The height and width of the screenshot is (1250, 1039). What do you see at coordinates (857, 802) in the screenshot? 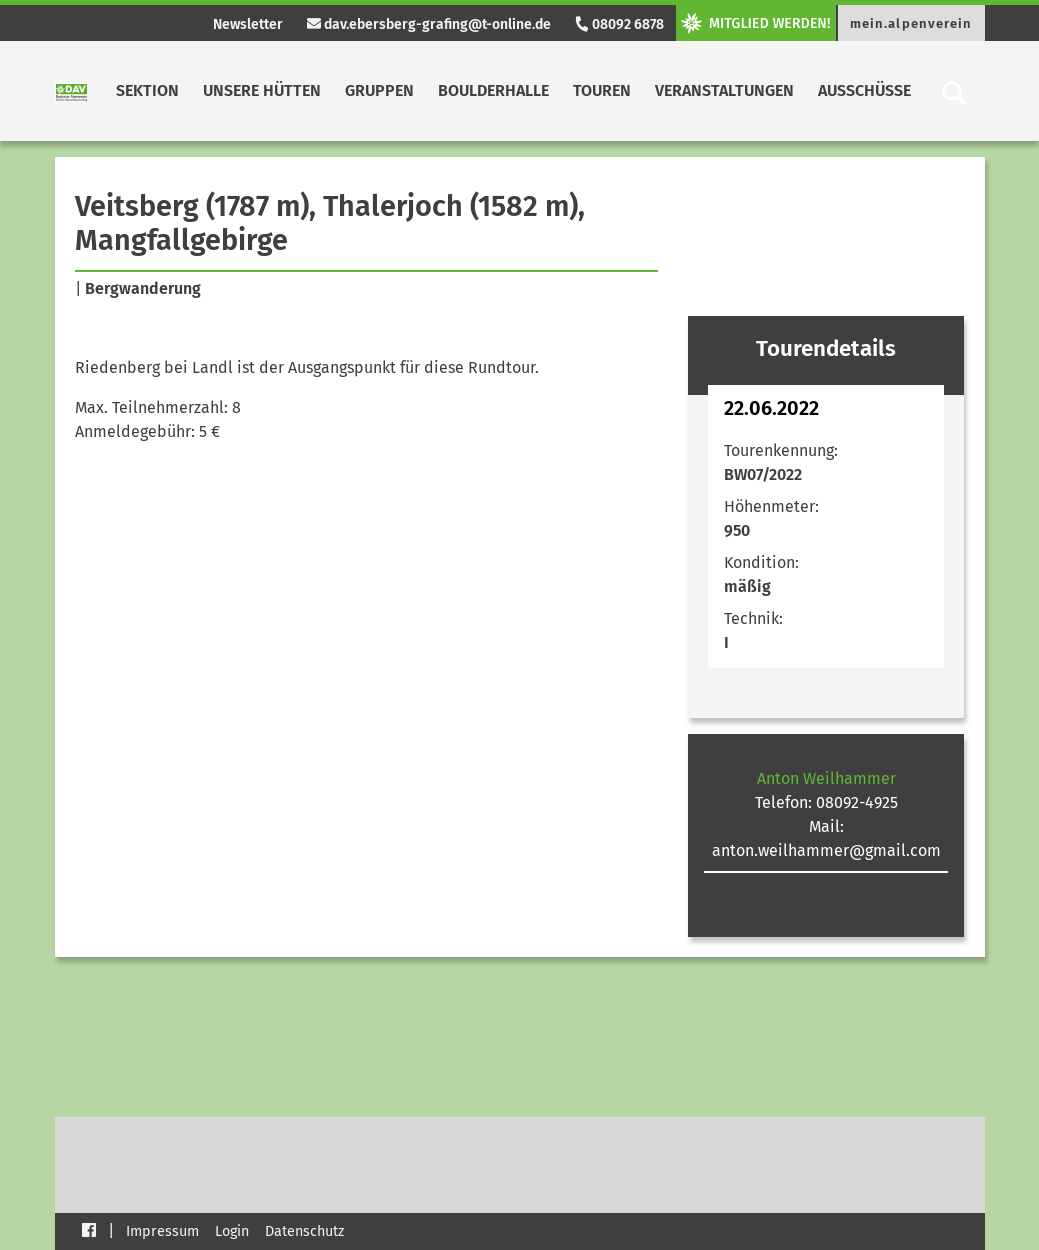
I see `08092-4925` at bounding box center [857, 802].